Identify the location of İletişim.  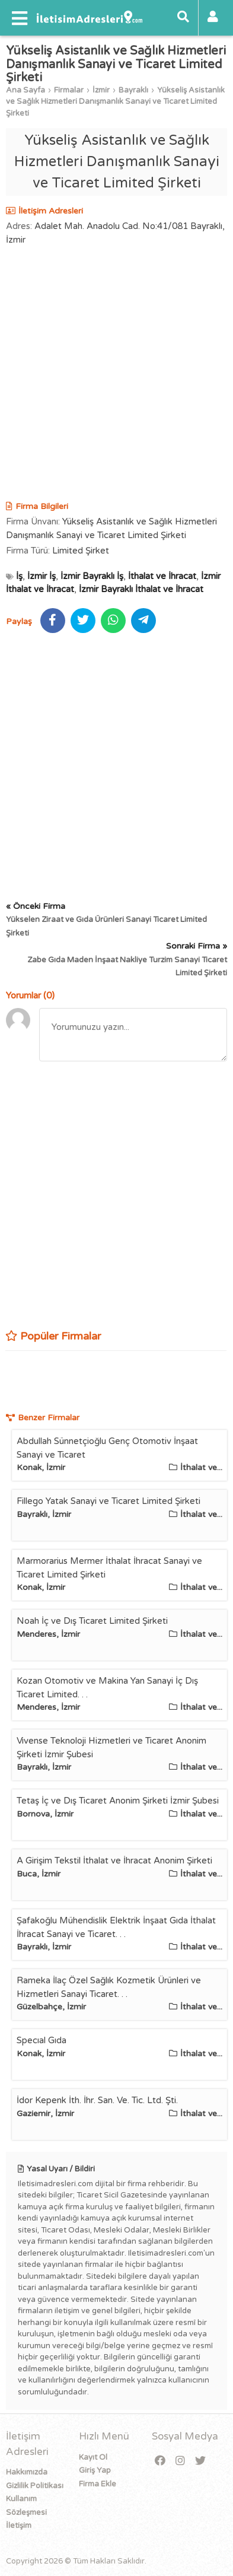
(18, 2525).